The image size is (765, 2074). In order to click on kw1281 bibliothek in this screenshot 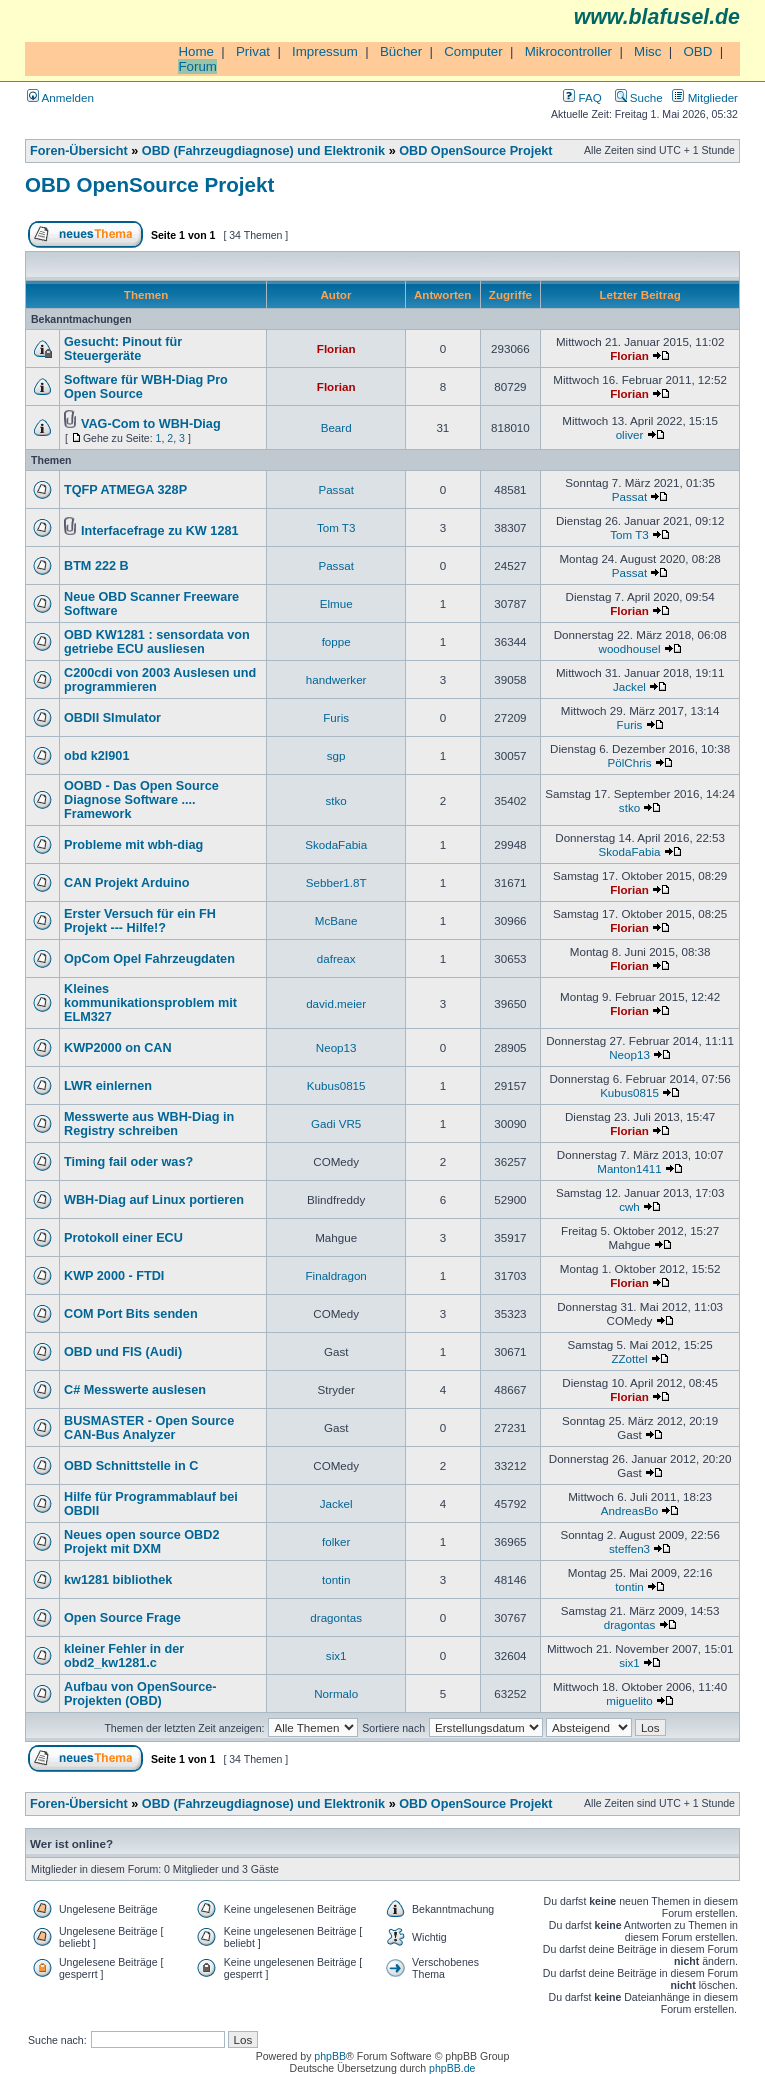, I will do `click(118, 1580)`.